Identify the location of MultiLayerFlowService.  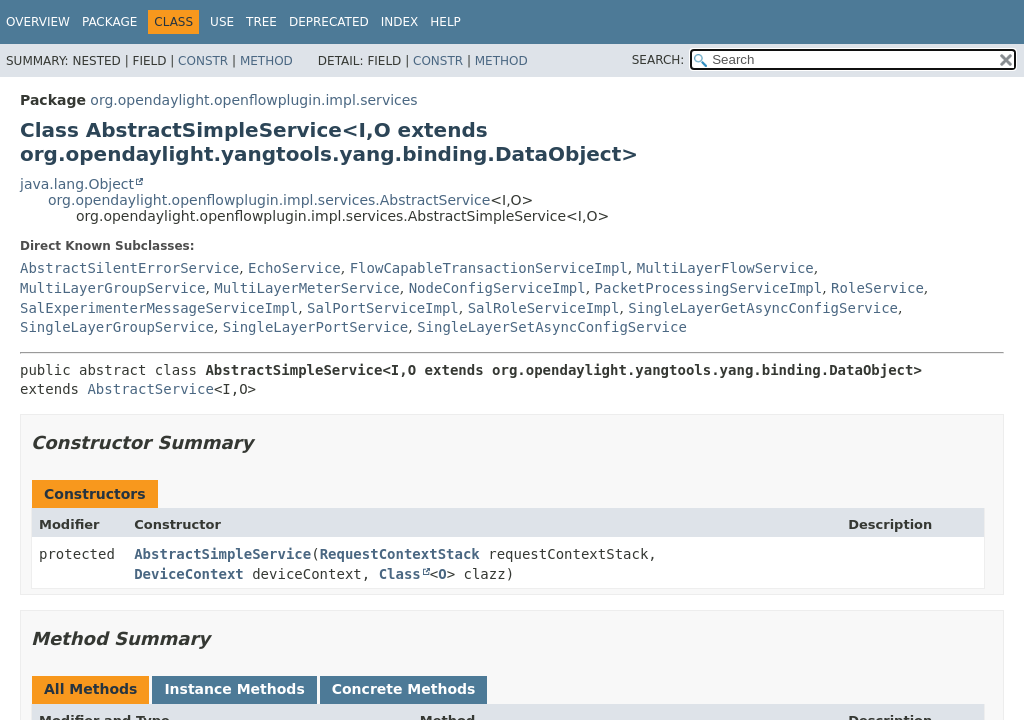
(725, 268).